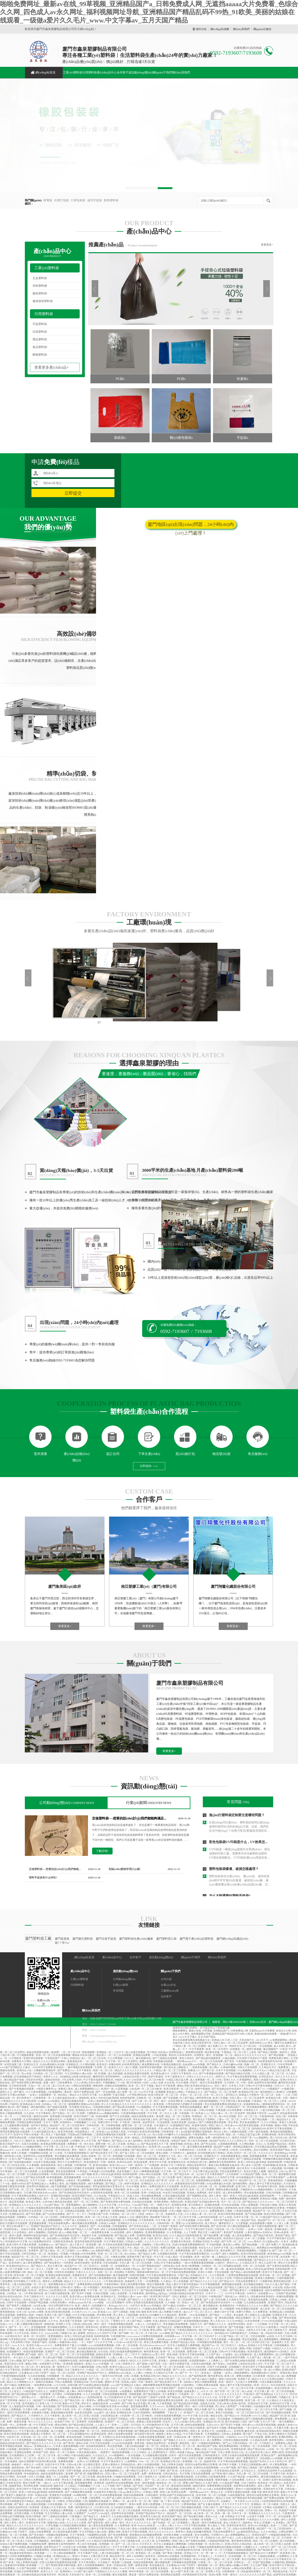 This screenshot has width=298, height=2576. What do you see at coordinates (177, 2571) in the screenshot?
I see `成人av国产` at bounding box center [177, 2571].